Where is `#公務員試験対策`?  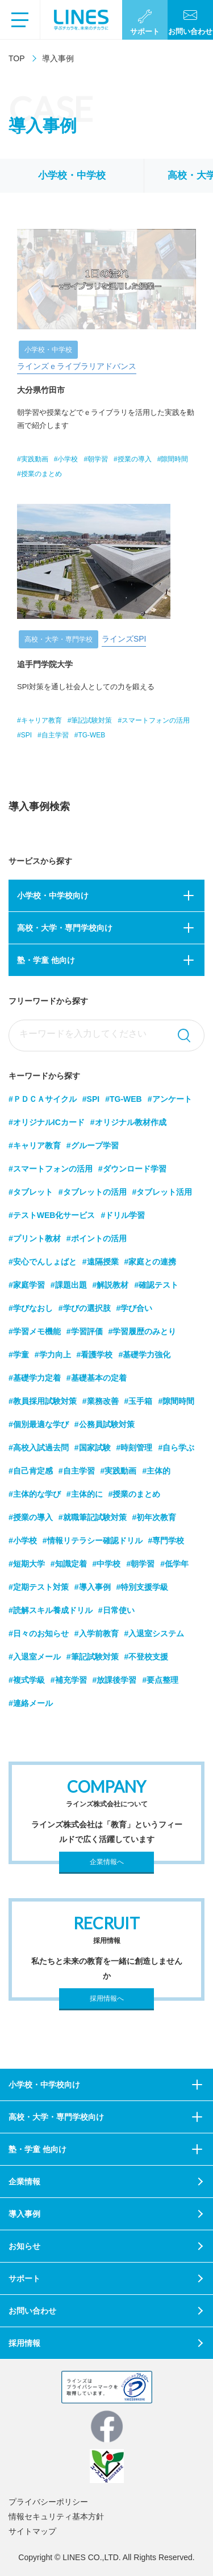
#公務員試験対策 is located at coordinates (104, 1424).